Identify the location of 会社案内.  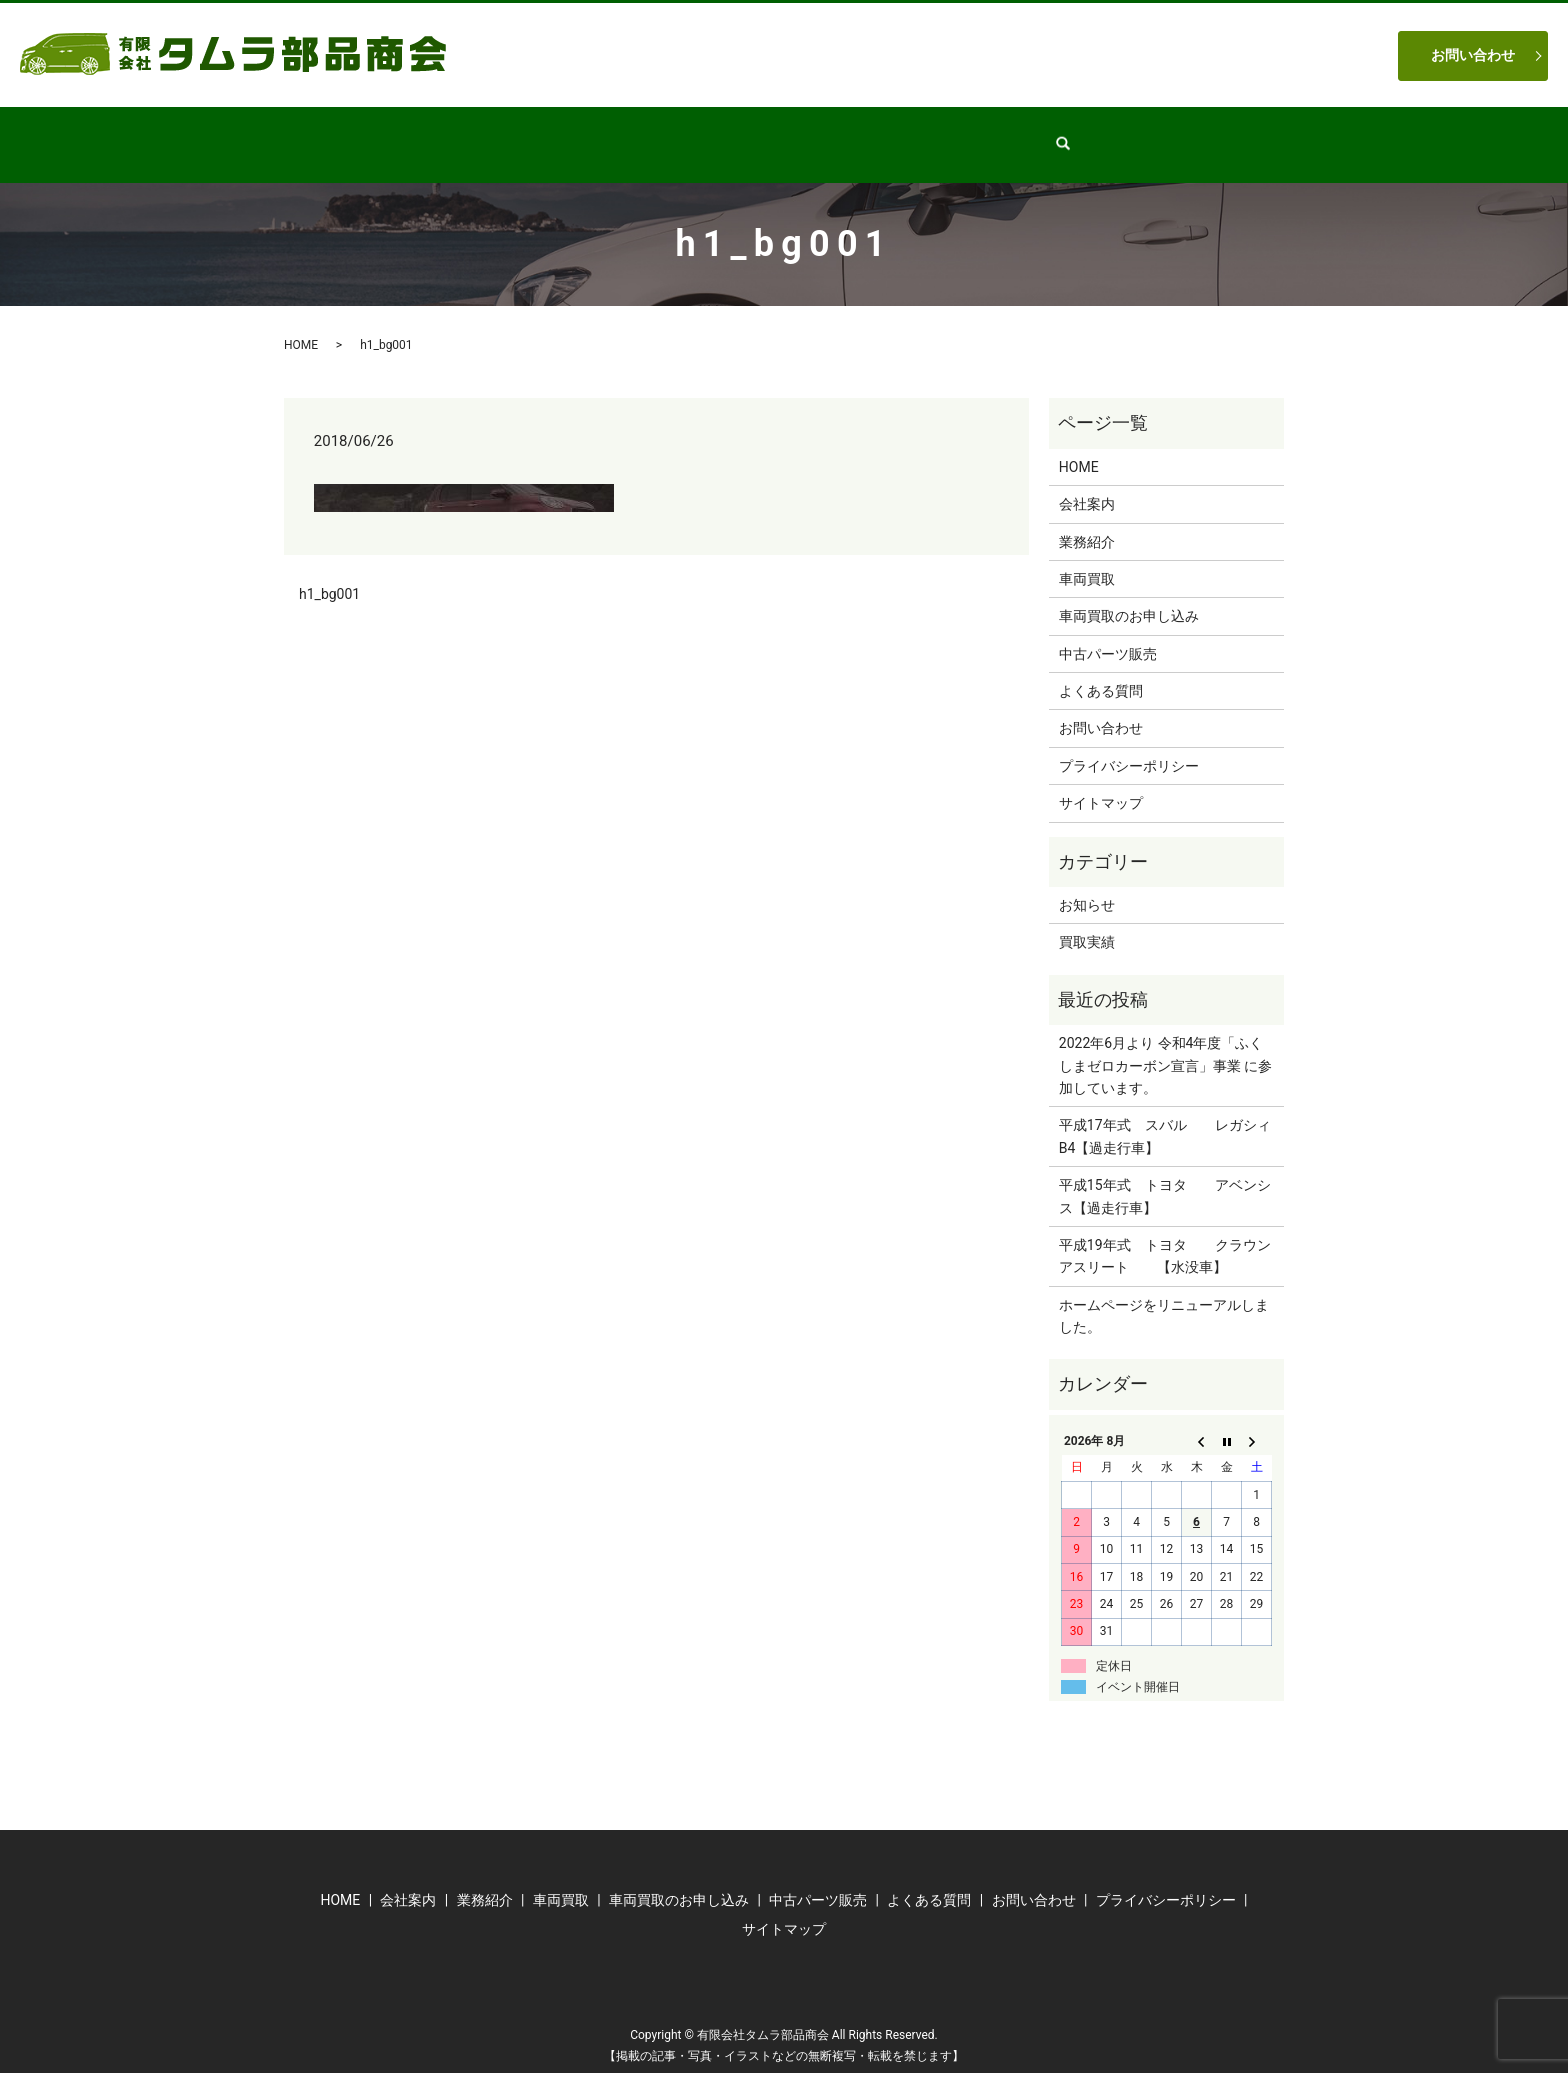
(573, 134).